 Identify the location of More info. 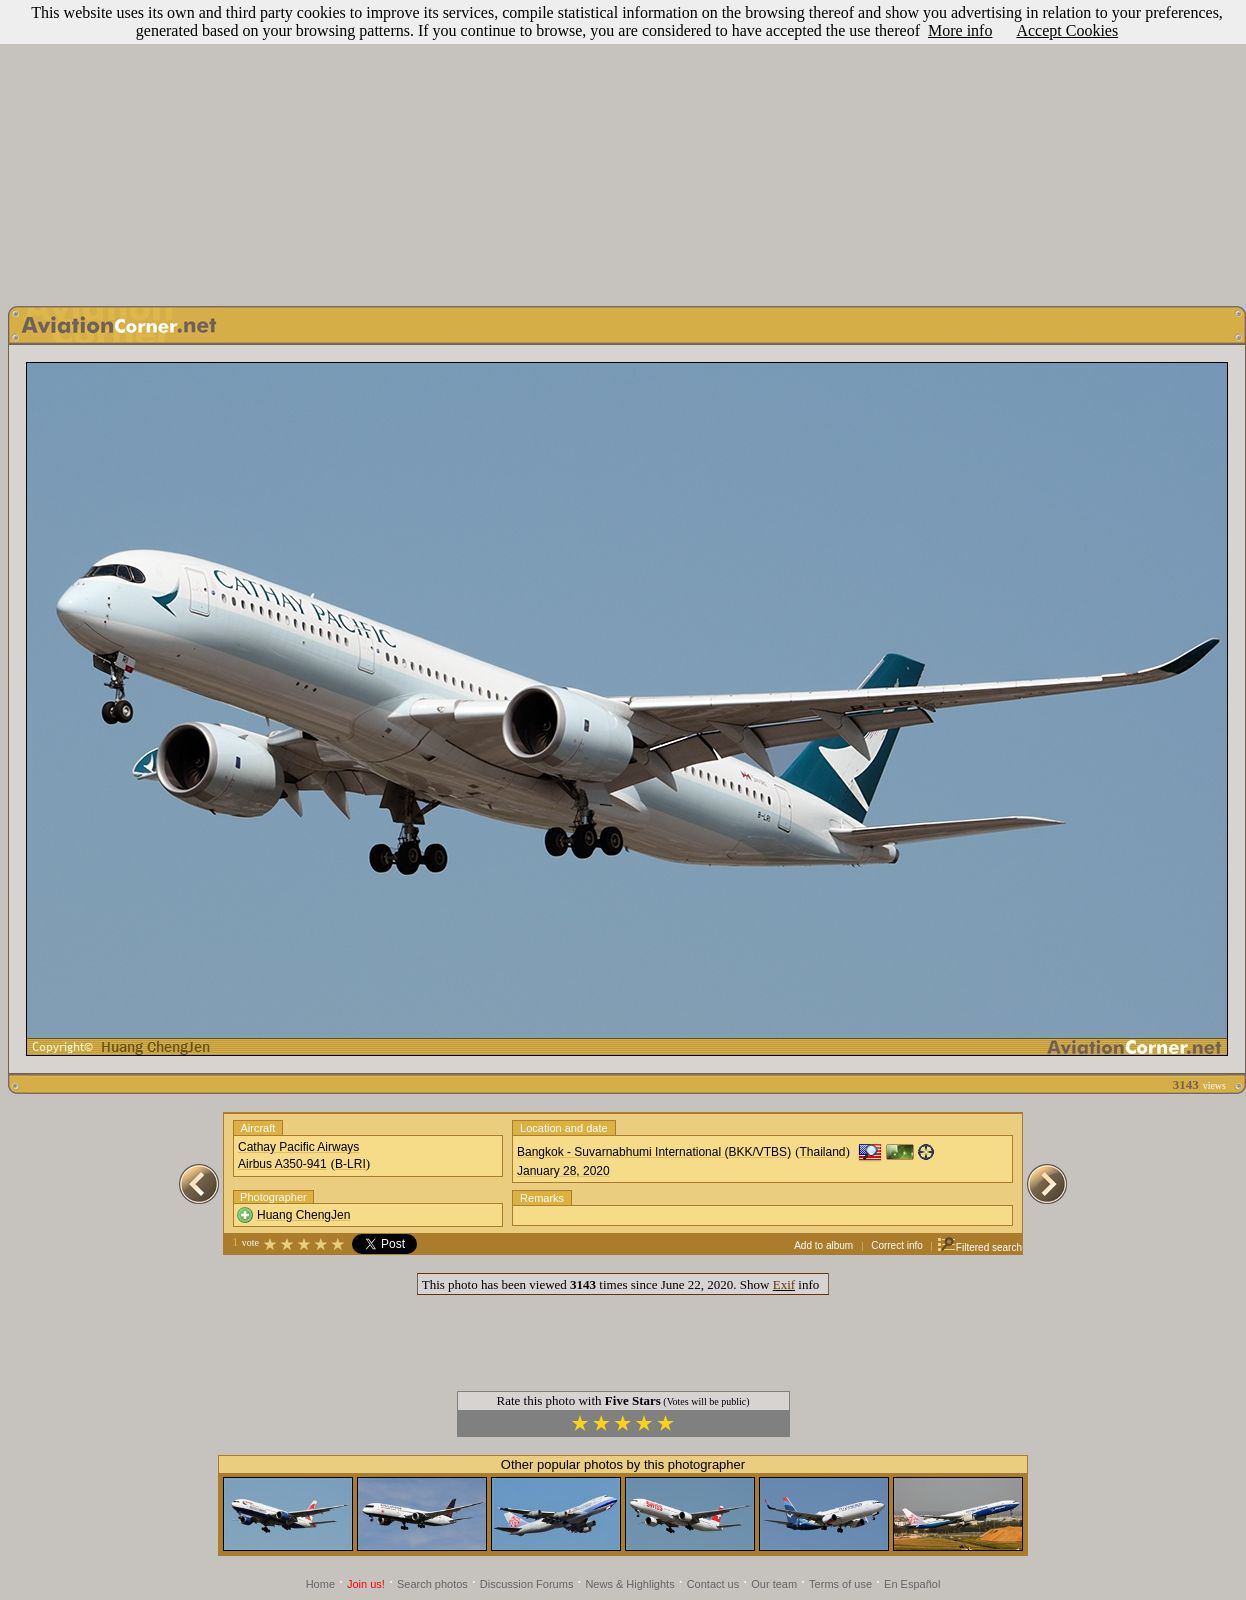
(960, 30).